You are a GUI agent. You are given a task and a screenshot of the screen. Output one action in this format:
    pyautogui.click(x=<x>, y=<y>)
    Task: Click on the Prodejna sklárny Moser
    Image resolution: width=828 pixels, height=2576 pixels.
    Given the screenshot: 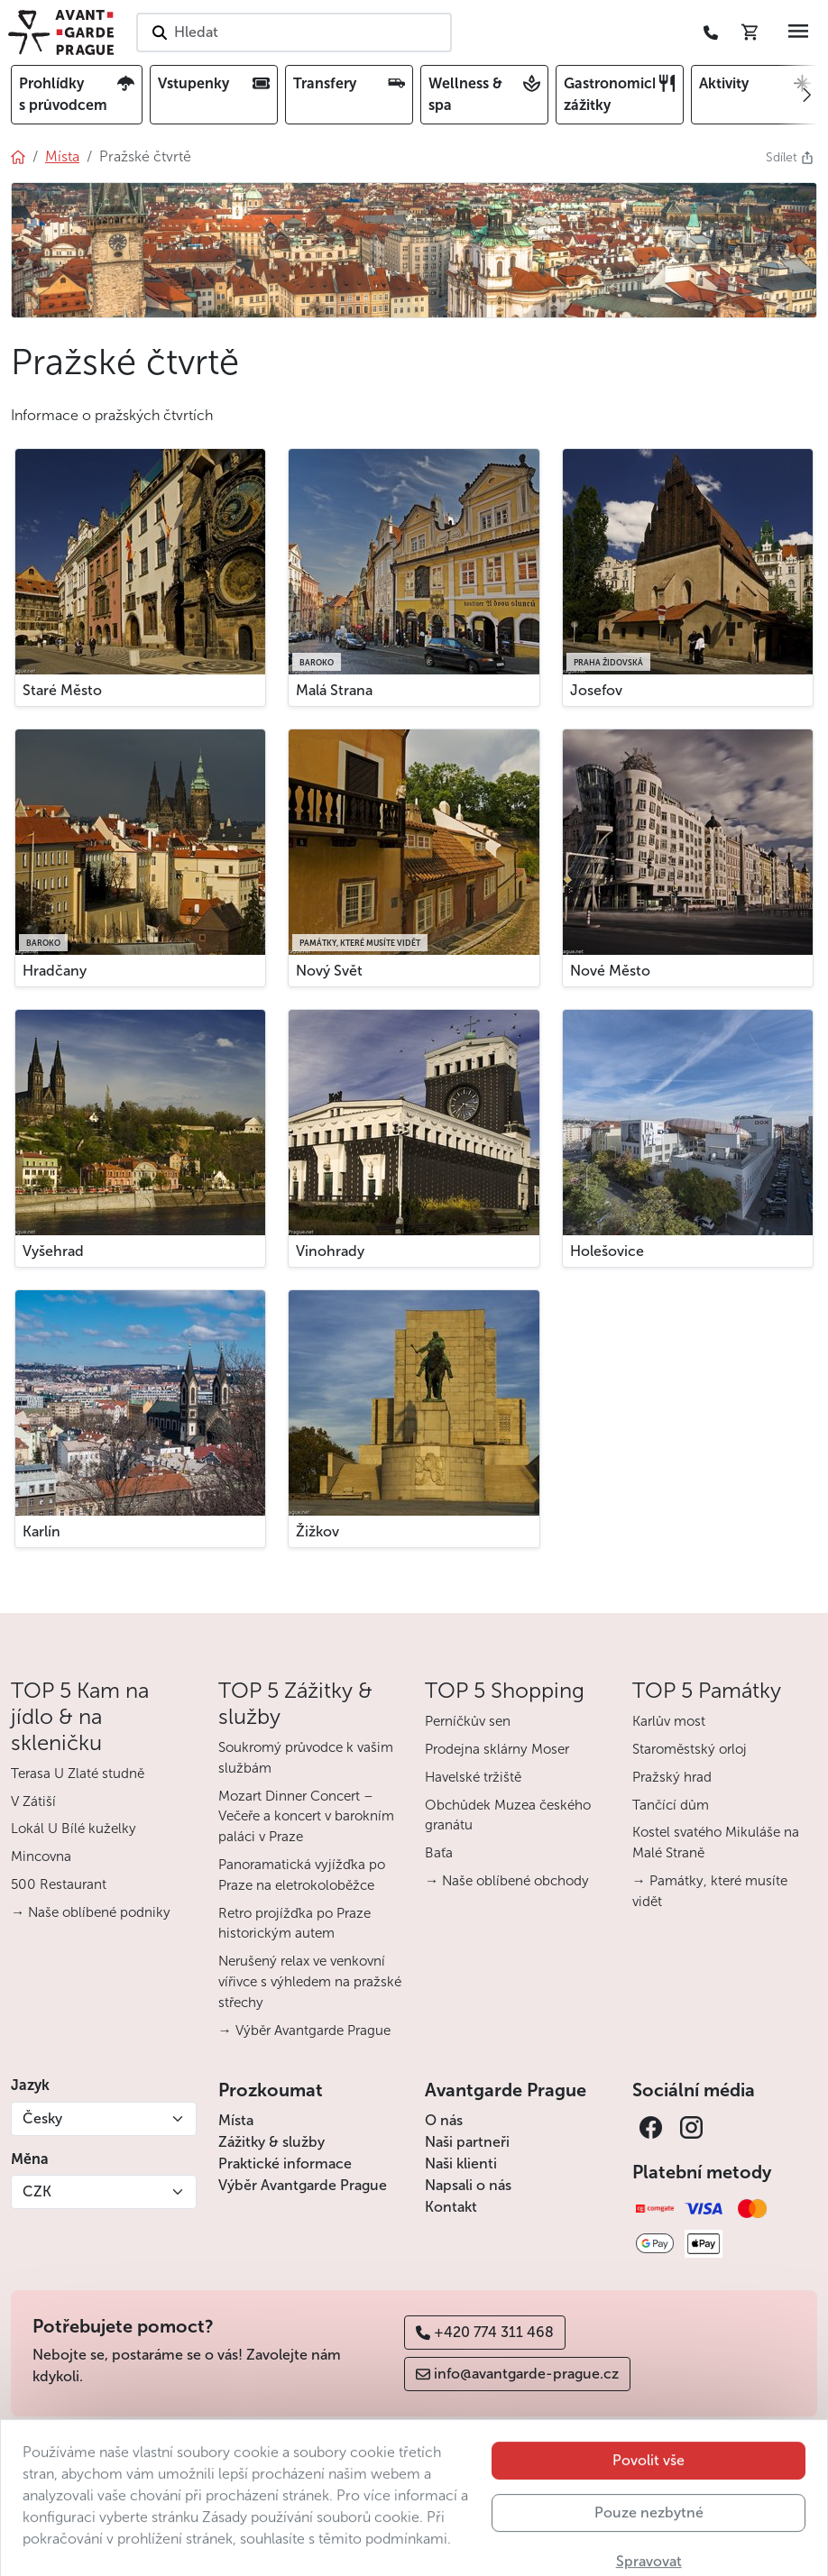 What is the action you would take?
    pyautogui.click(x=497, y=1749)
    